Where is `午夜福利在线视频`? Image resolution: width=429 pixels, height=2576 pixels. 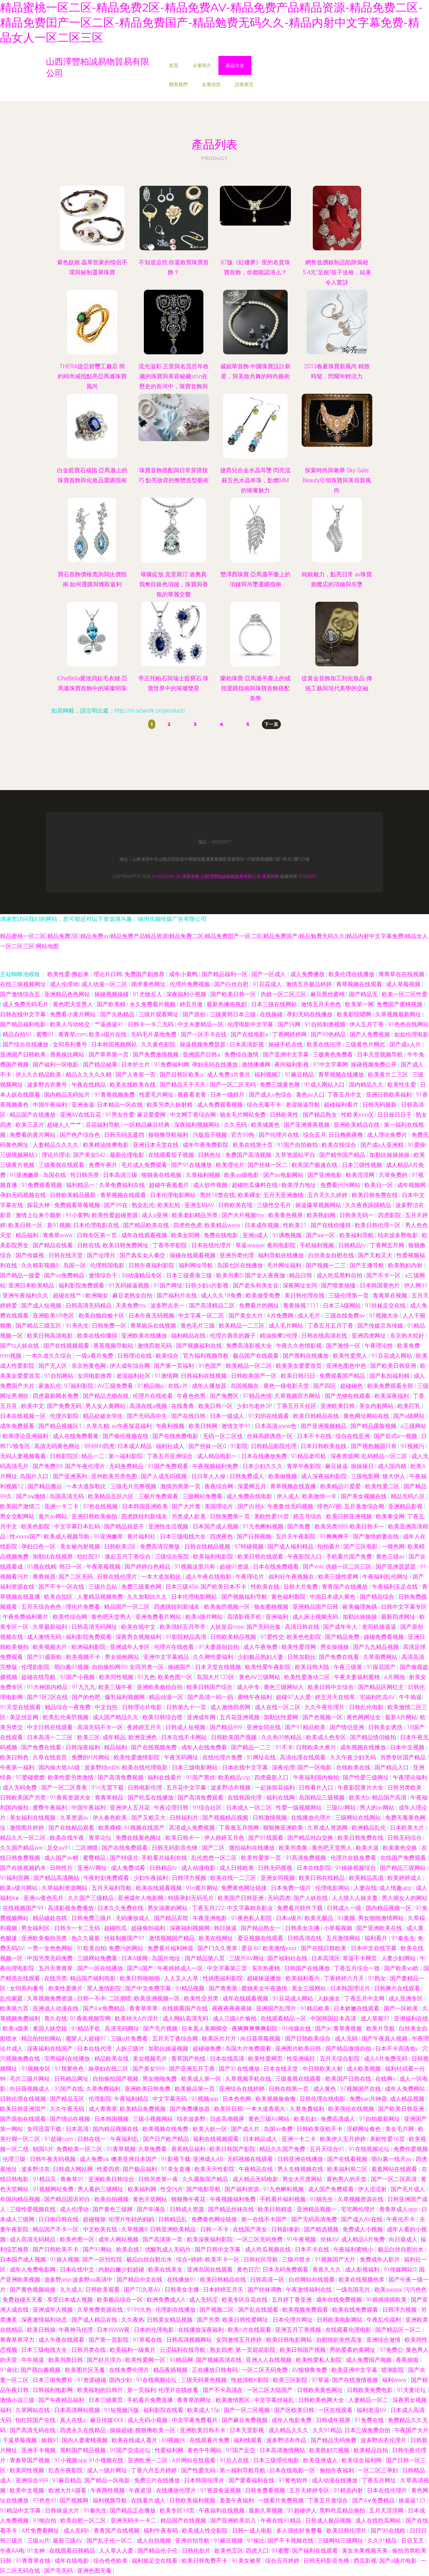 午夜福利在线视频 is located at coordinates (222, 2510).